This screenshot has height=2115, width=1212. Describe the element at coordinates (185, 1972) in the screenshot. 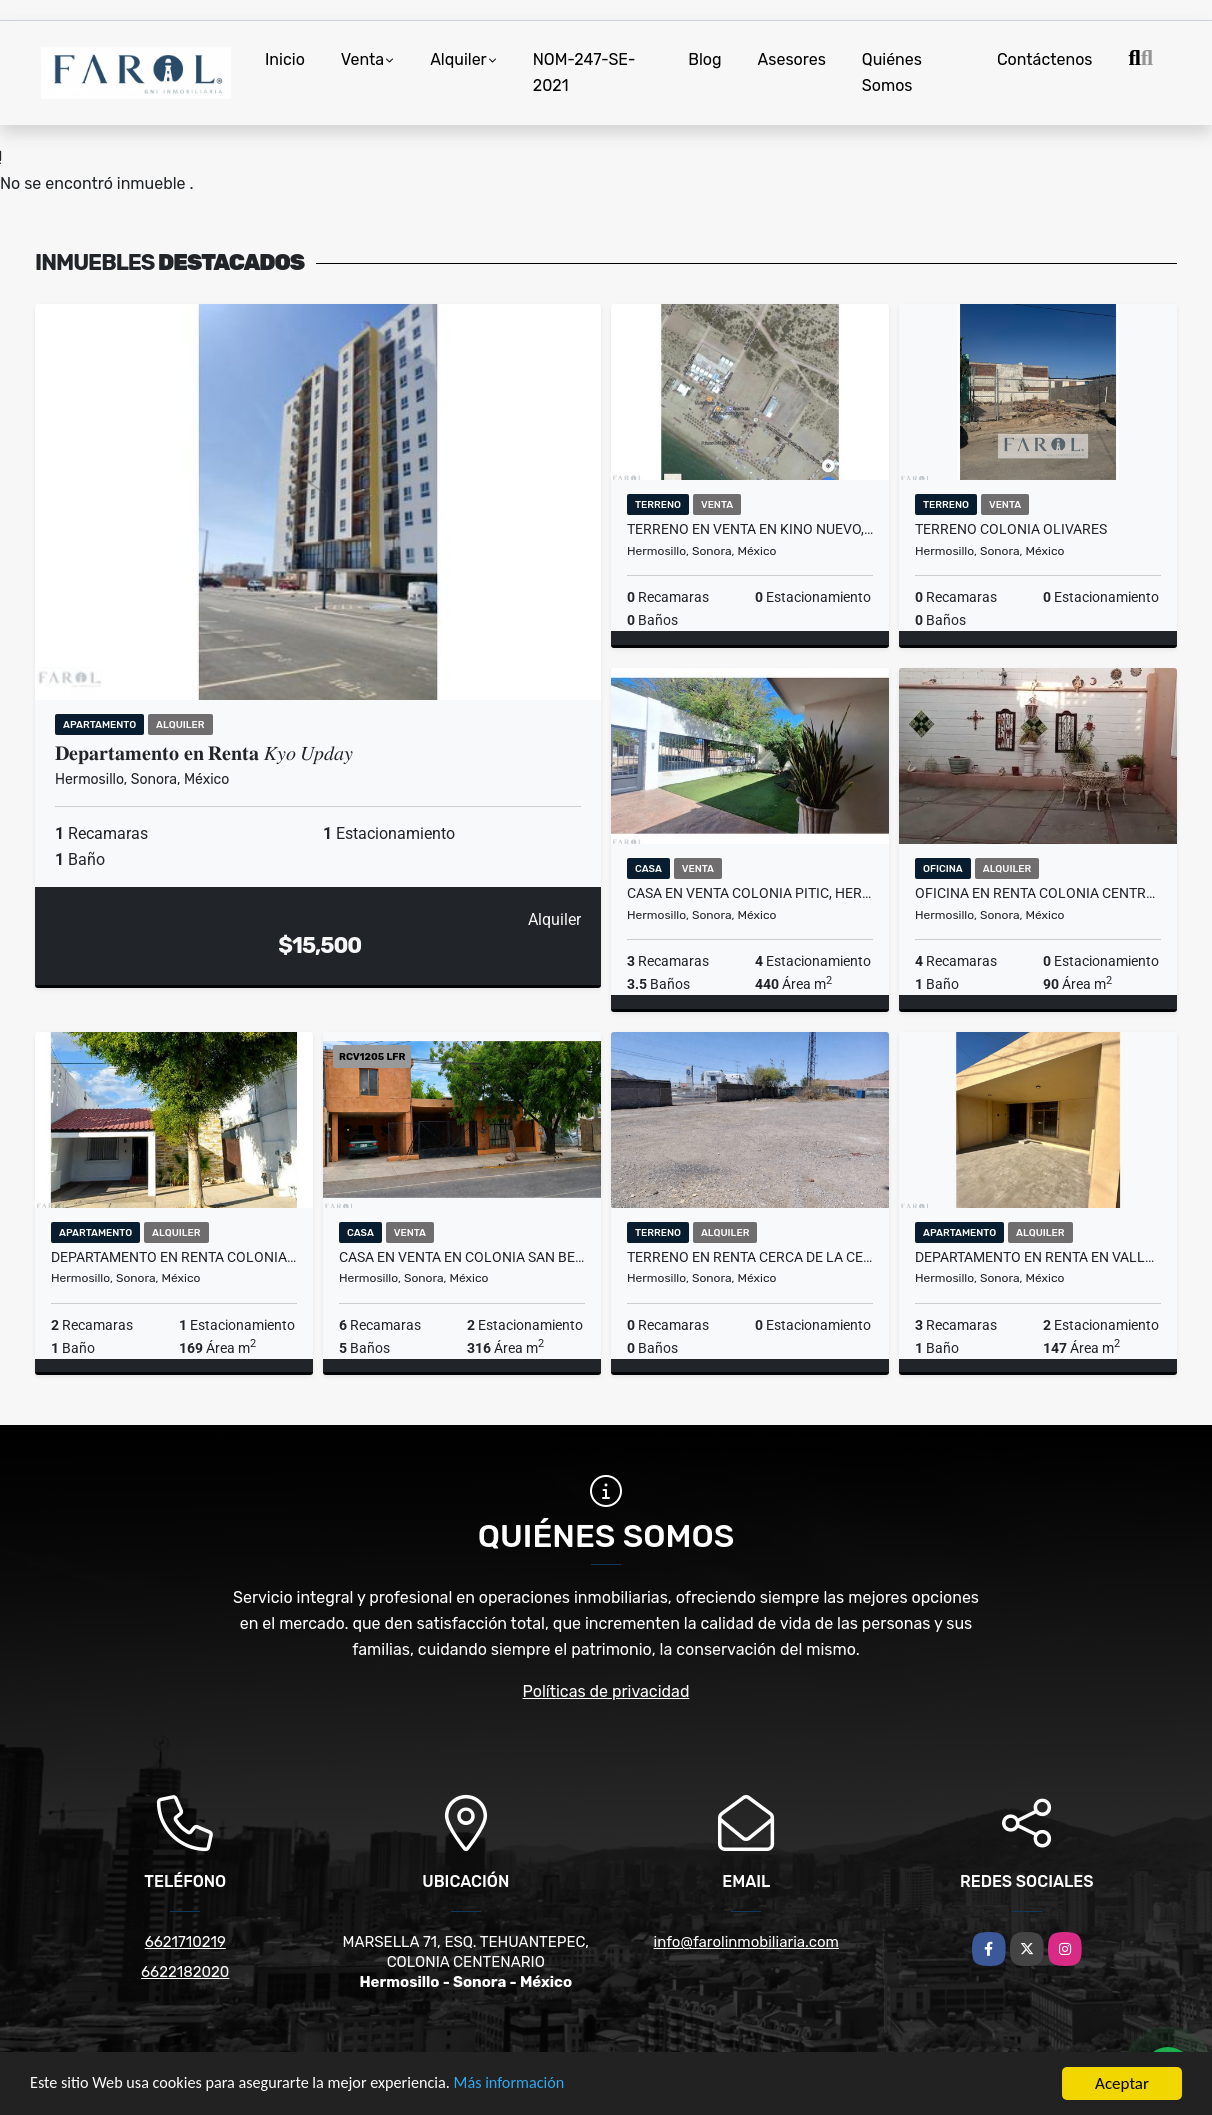

I see `6622182020` at that location.